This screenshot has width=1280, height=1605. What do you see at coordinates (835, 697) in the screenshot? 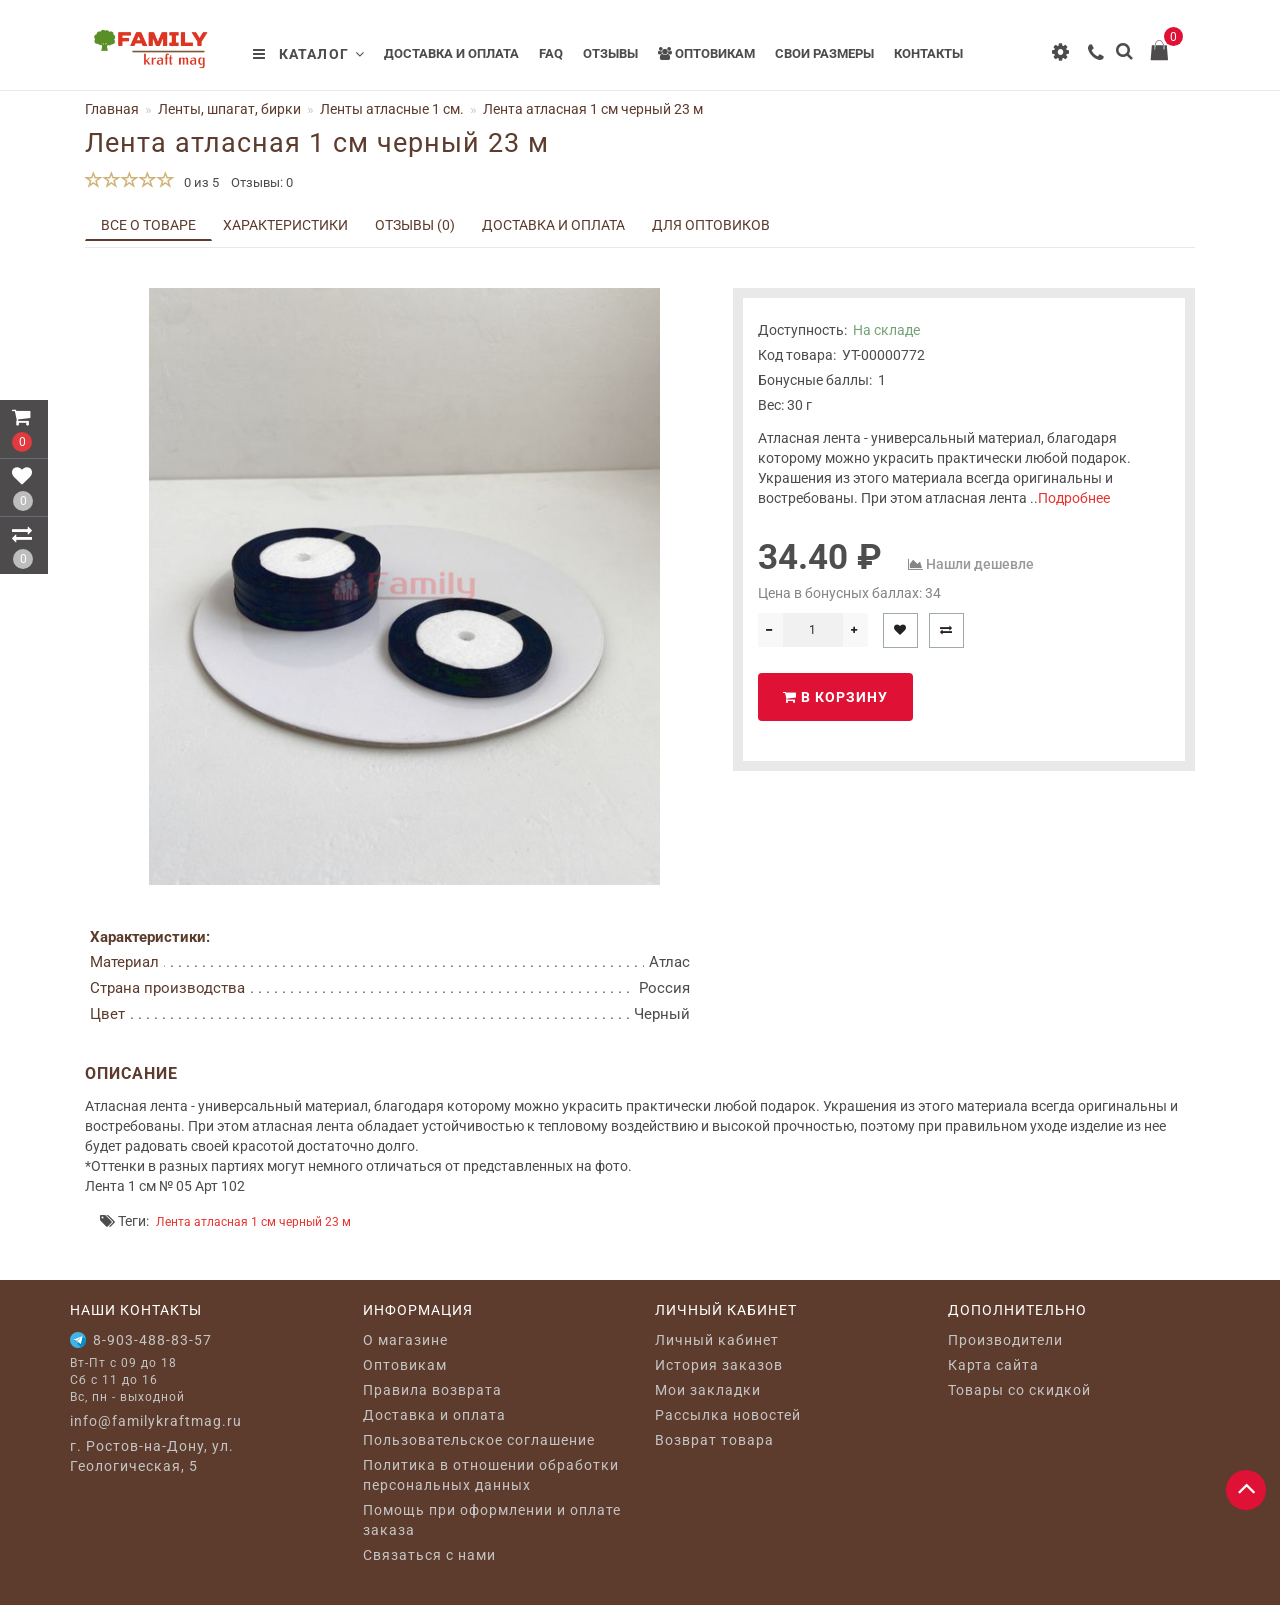
I see `В корзину` at bounding box center [835, 697].